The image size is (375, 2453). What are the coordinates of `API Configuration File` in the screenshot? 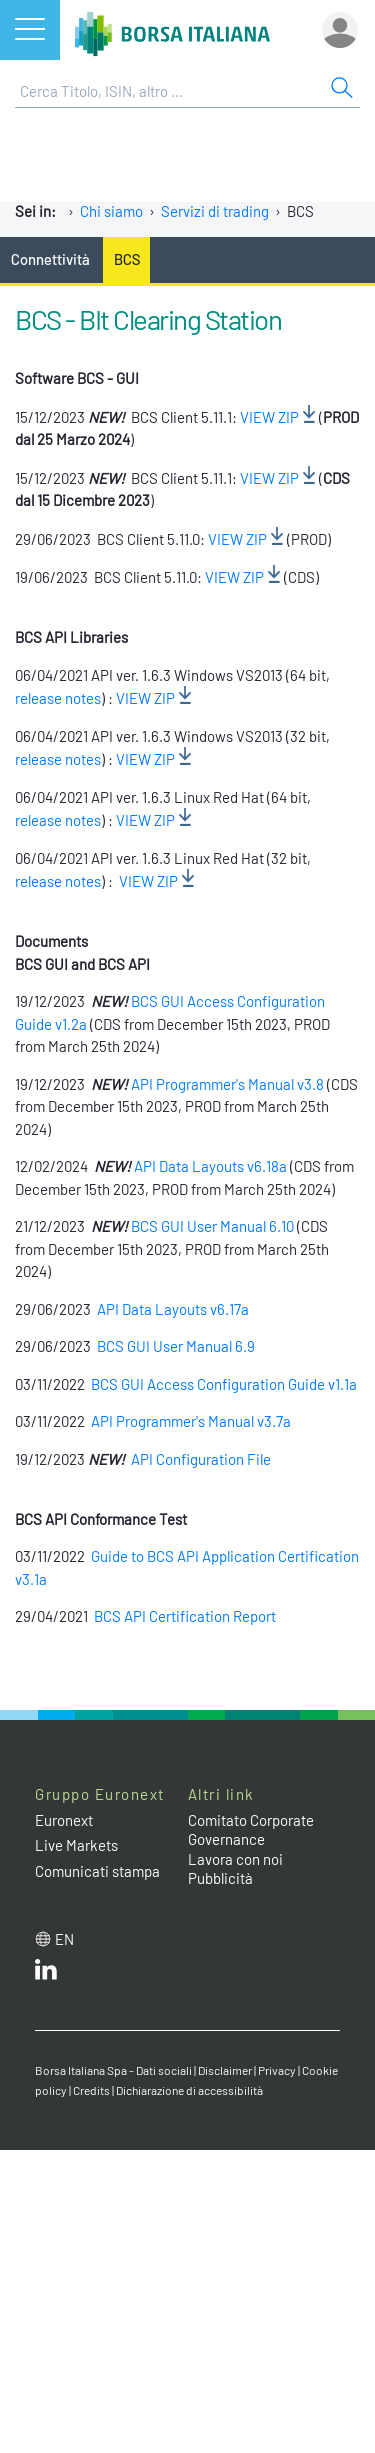 It's located at (201, 1459).